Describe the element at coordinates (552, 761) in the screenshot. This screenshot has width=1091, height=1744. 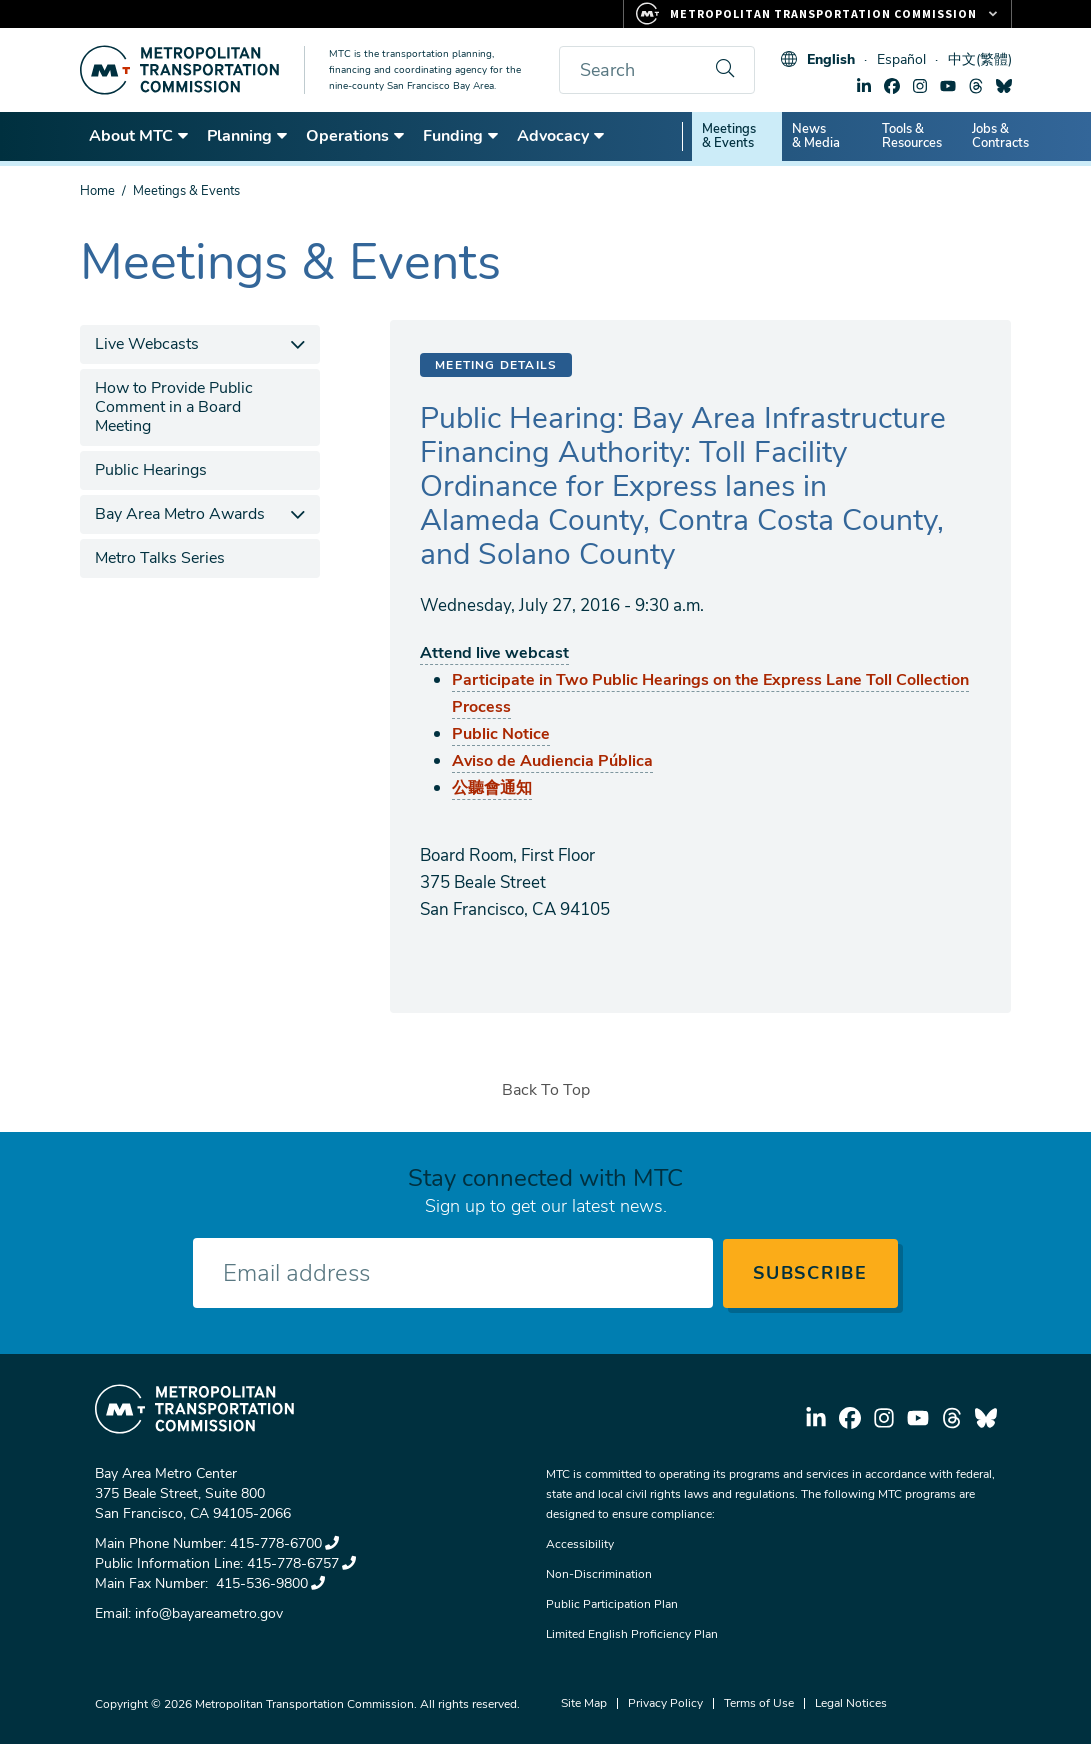
I see `Aviso de Audiencia Pública` at that location.